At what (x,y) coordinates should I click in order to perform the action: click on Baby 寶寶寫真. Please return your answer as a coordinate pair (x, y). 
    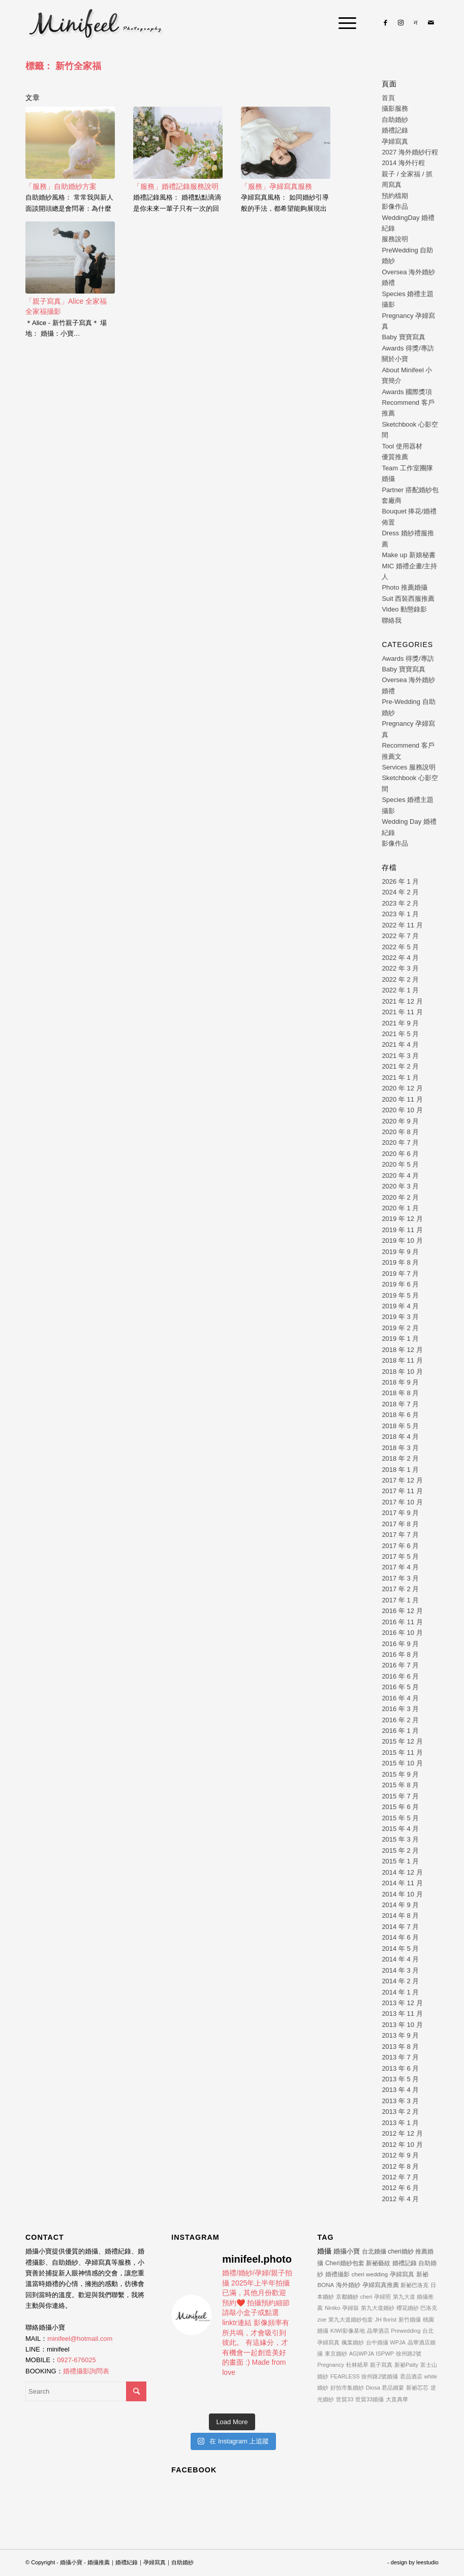
    Looking at the image, I should click on (403, 337).